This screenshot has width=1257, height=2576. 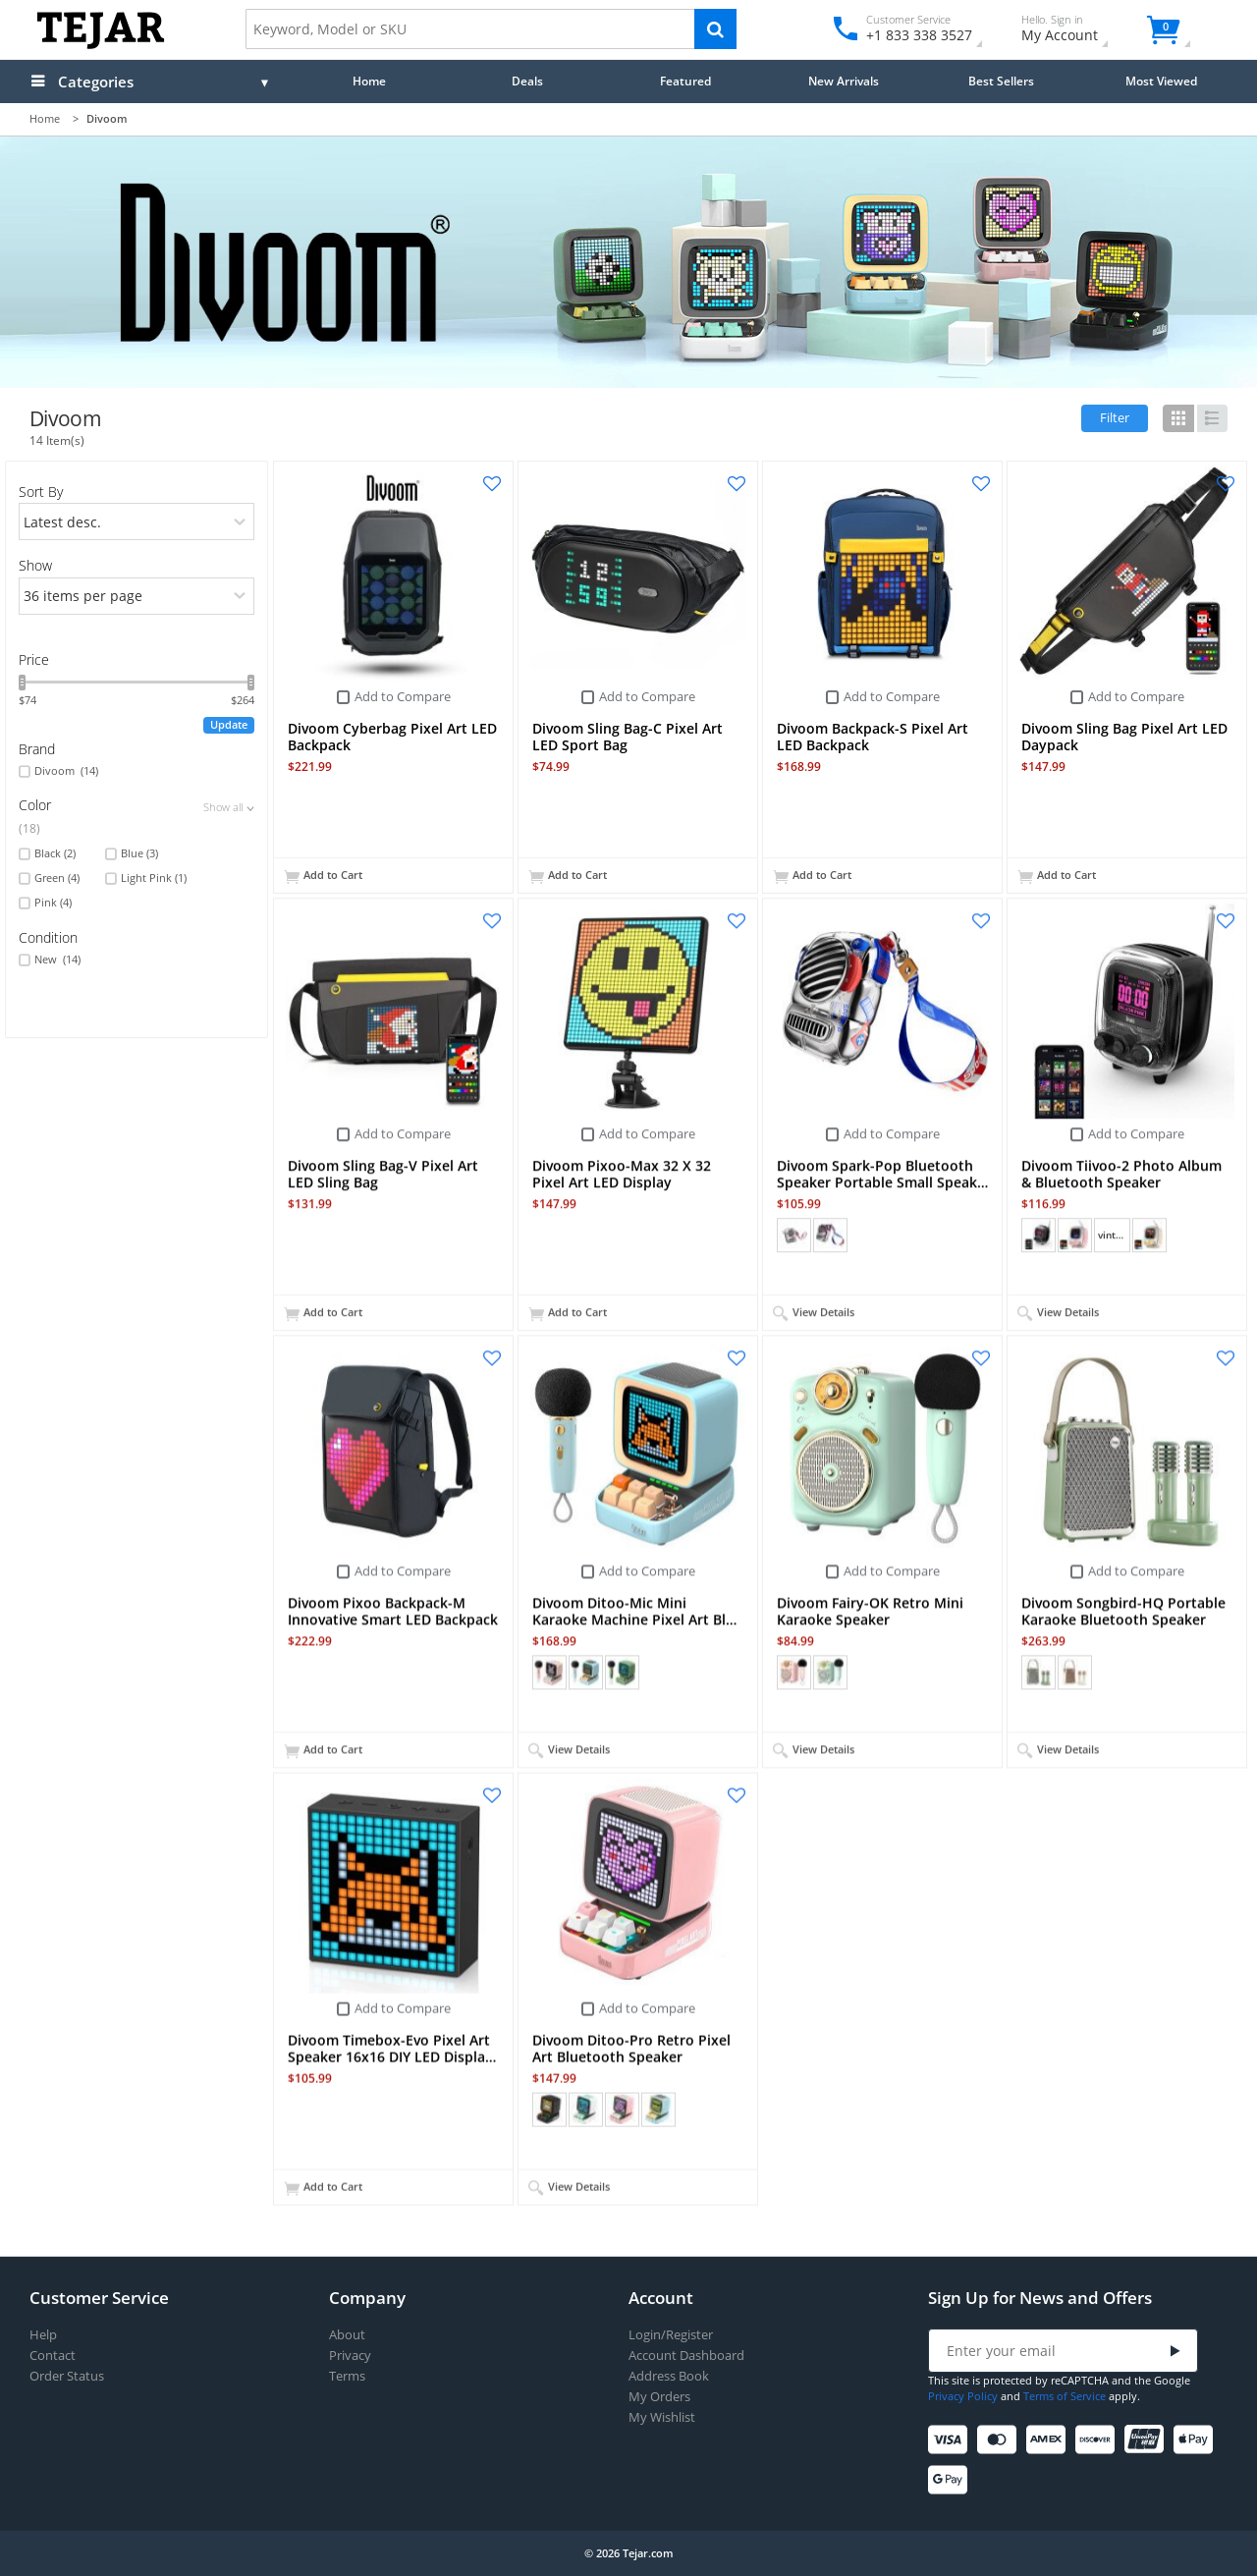 I want to click on Show, so click(x=35, y=565).